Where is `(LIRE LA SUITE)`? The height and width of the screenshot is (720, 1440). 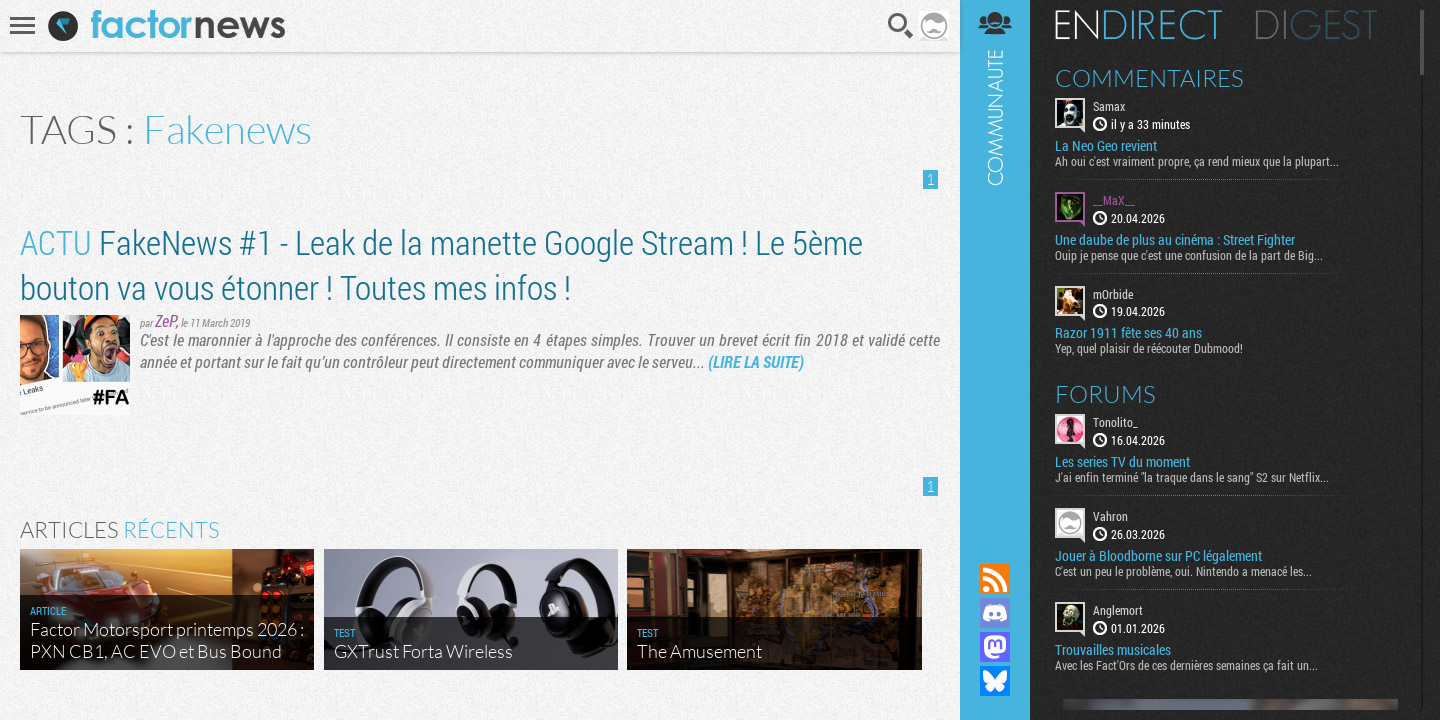
(LIRE LA SUITE) is located at coordinates (756, 361).